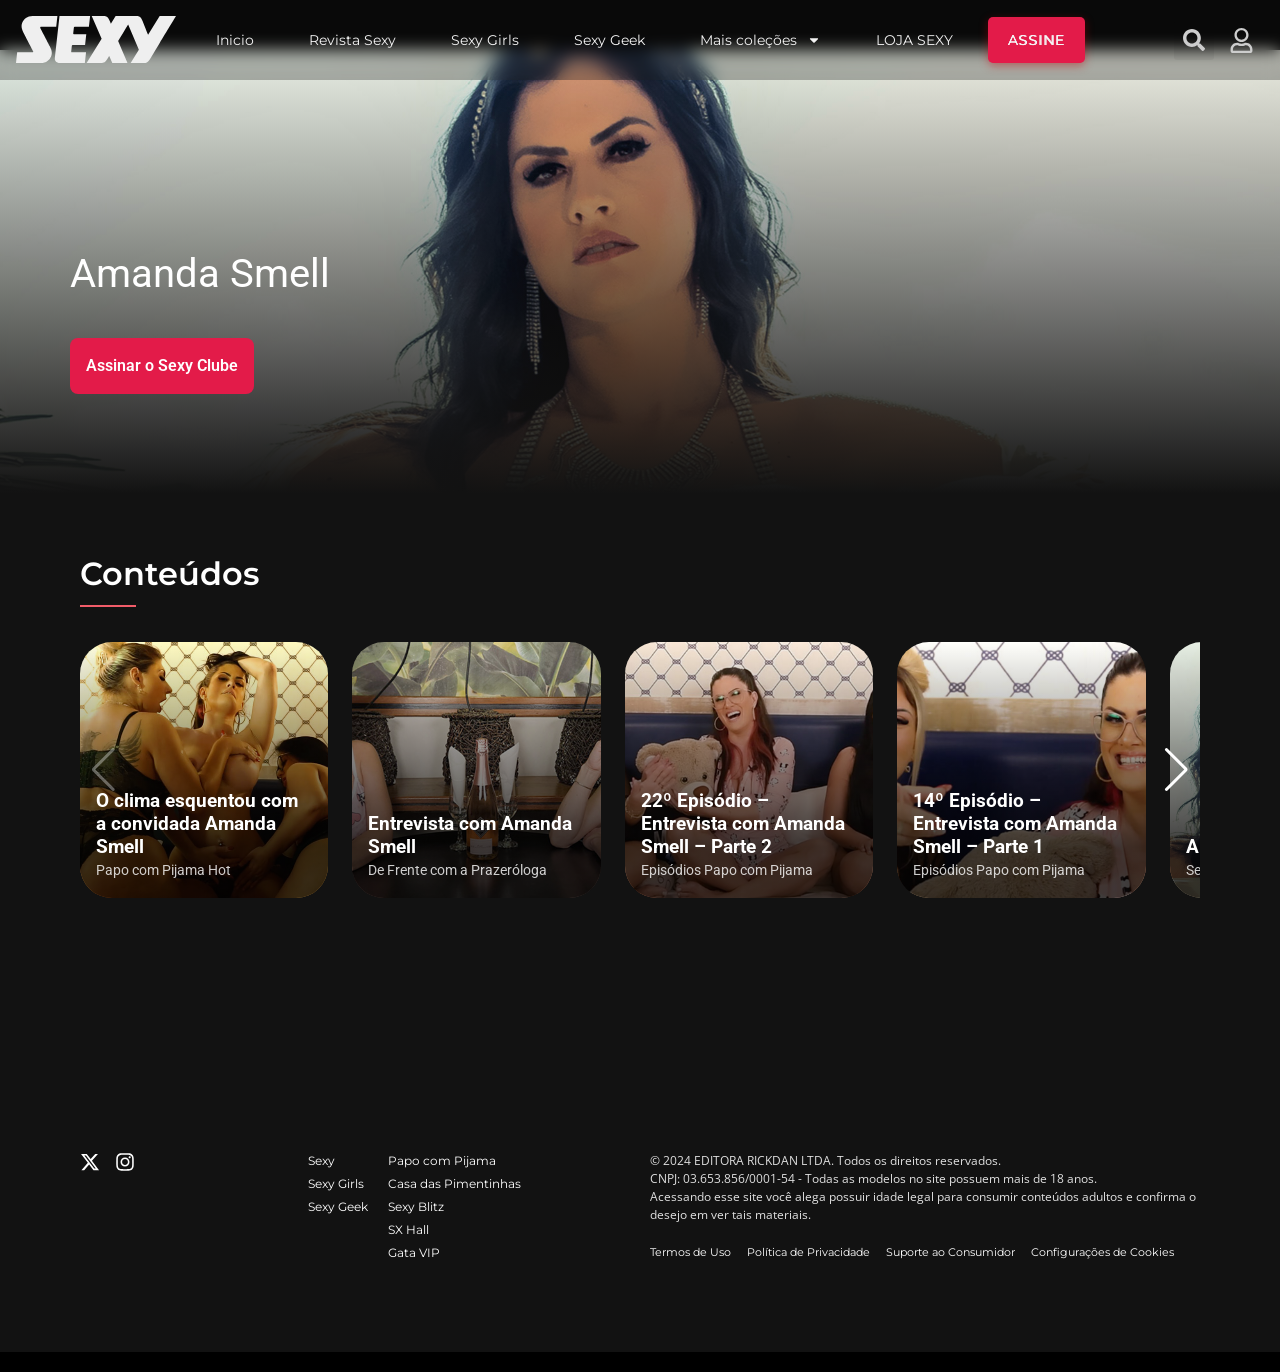 The width and height of the screenshot is (1280, 1372). Describe the element at coordinates (1036, 40) in the screenshot. I see `ASSINE` at that location.